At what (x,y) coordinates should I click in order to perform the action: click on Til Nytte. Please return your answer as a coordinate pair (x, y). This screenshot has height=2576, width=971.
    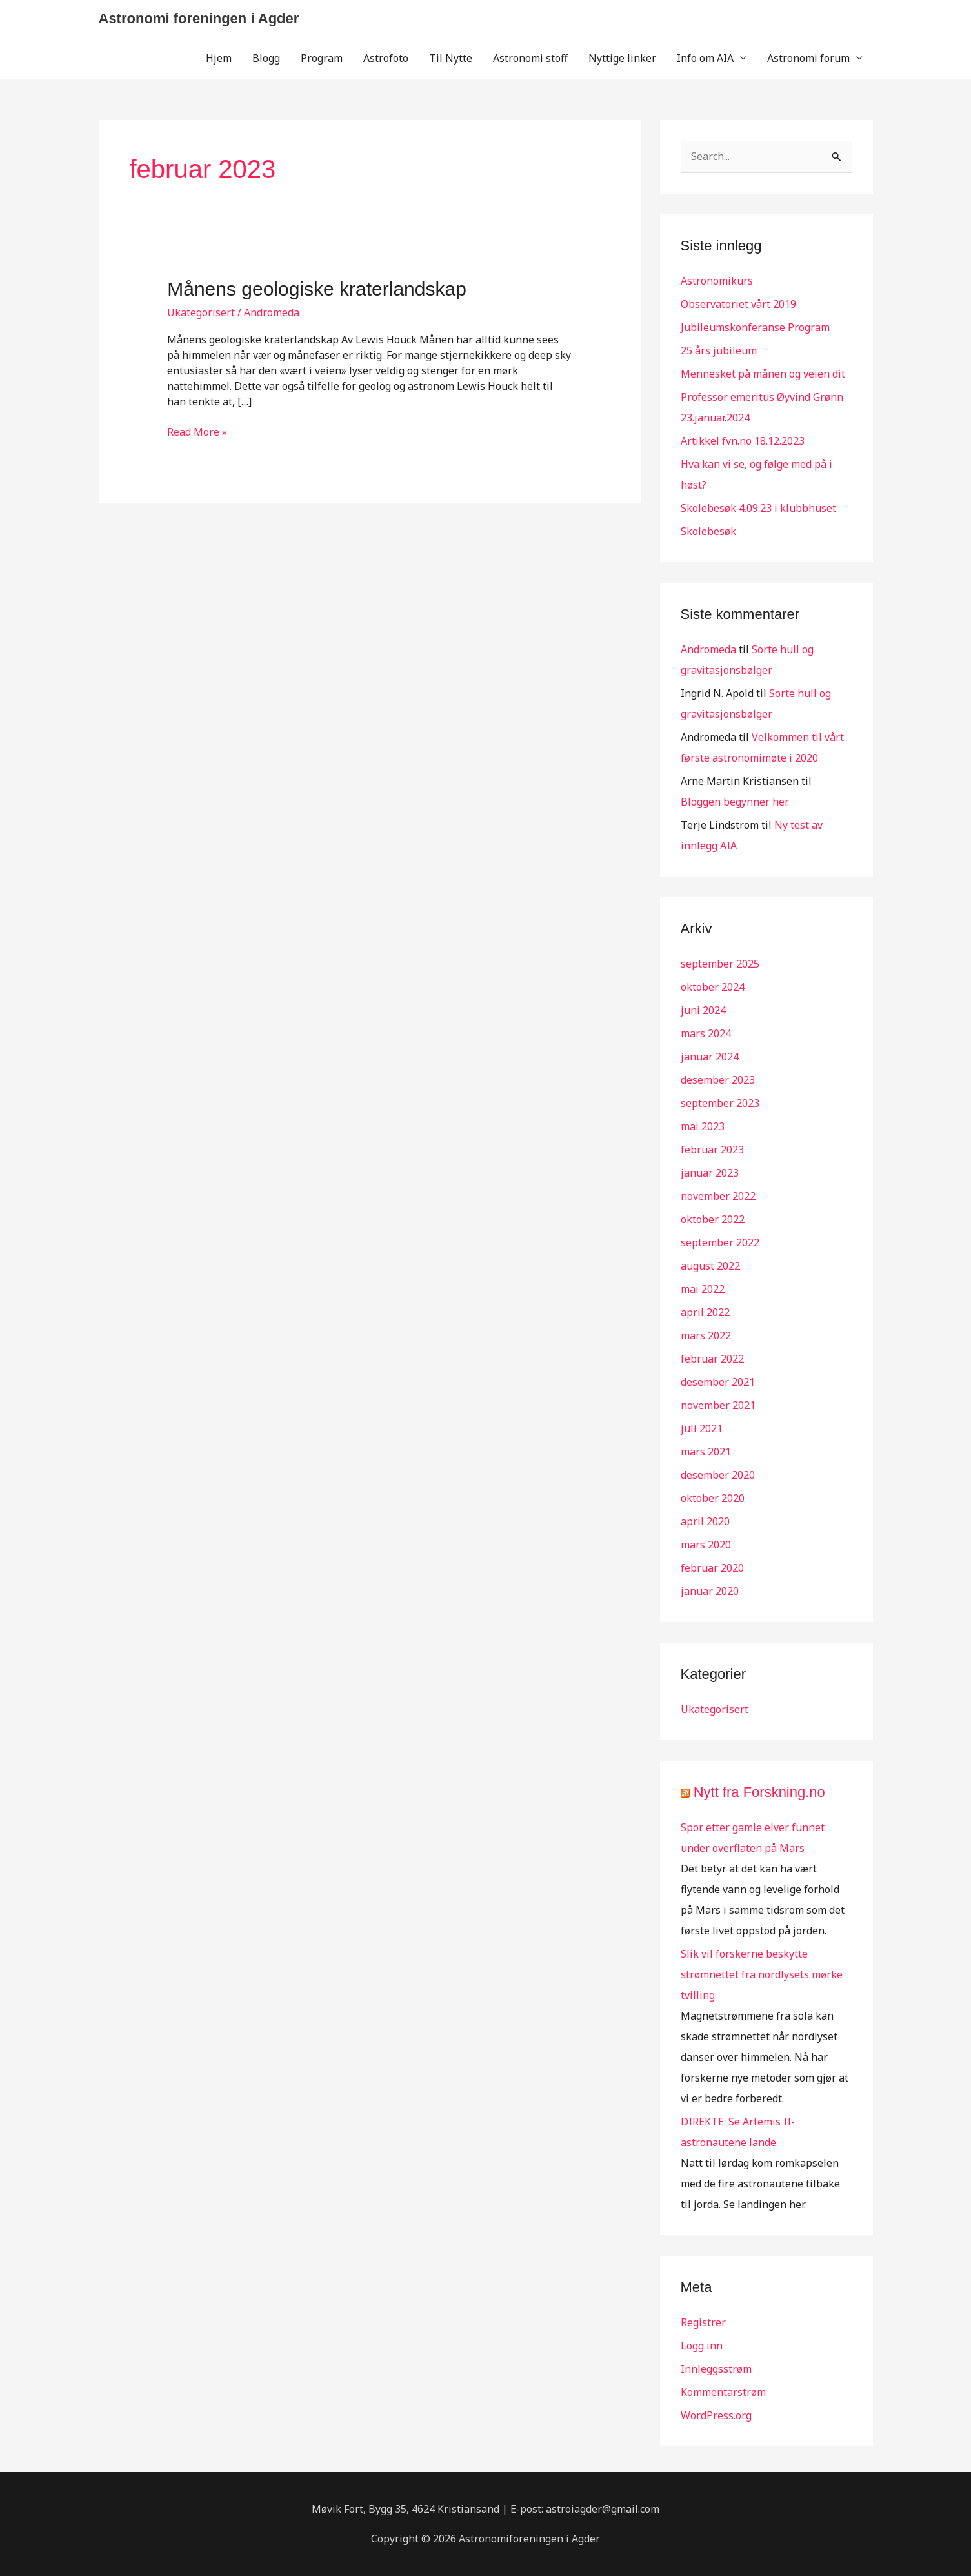
    Looking at the image, I should click on (450, 58).